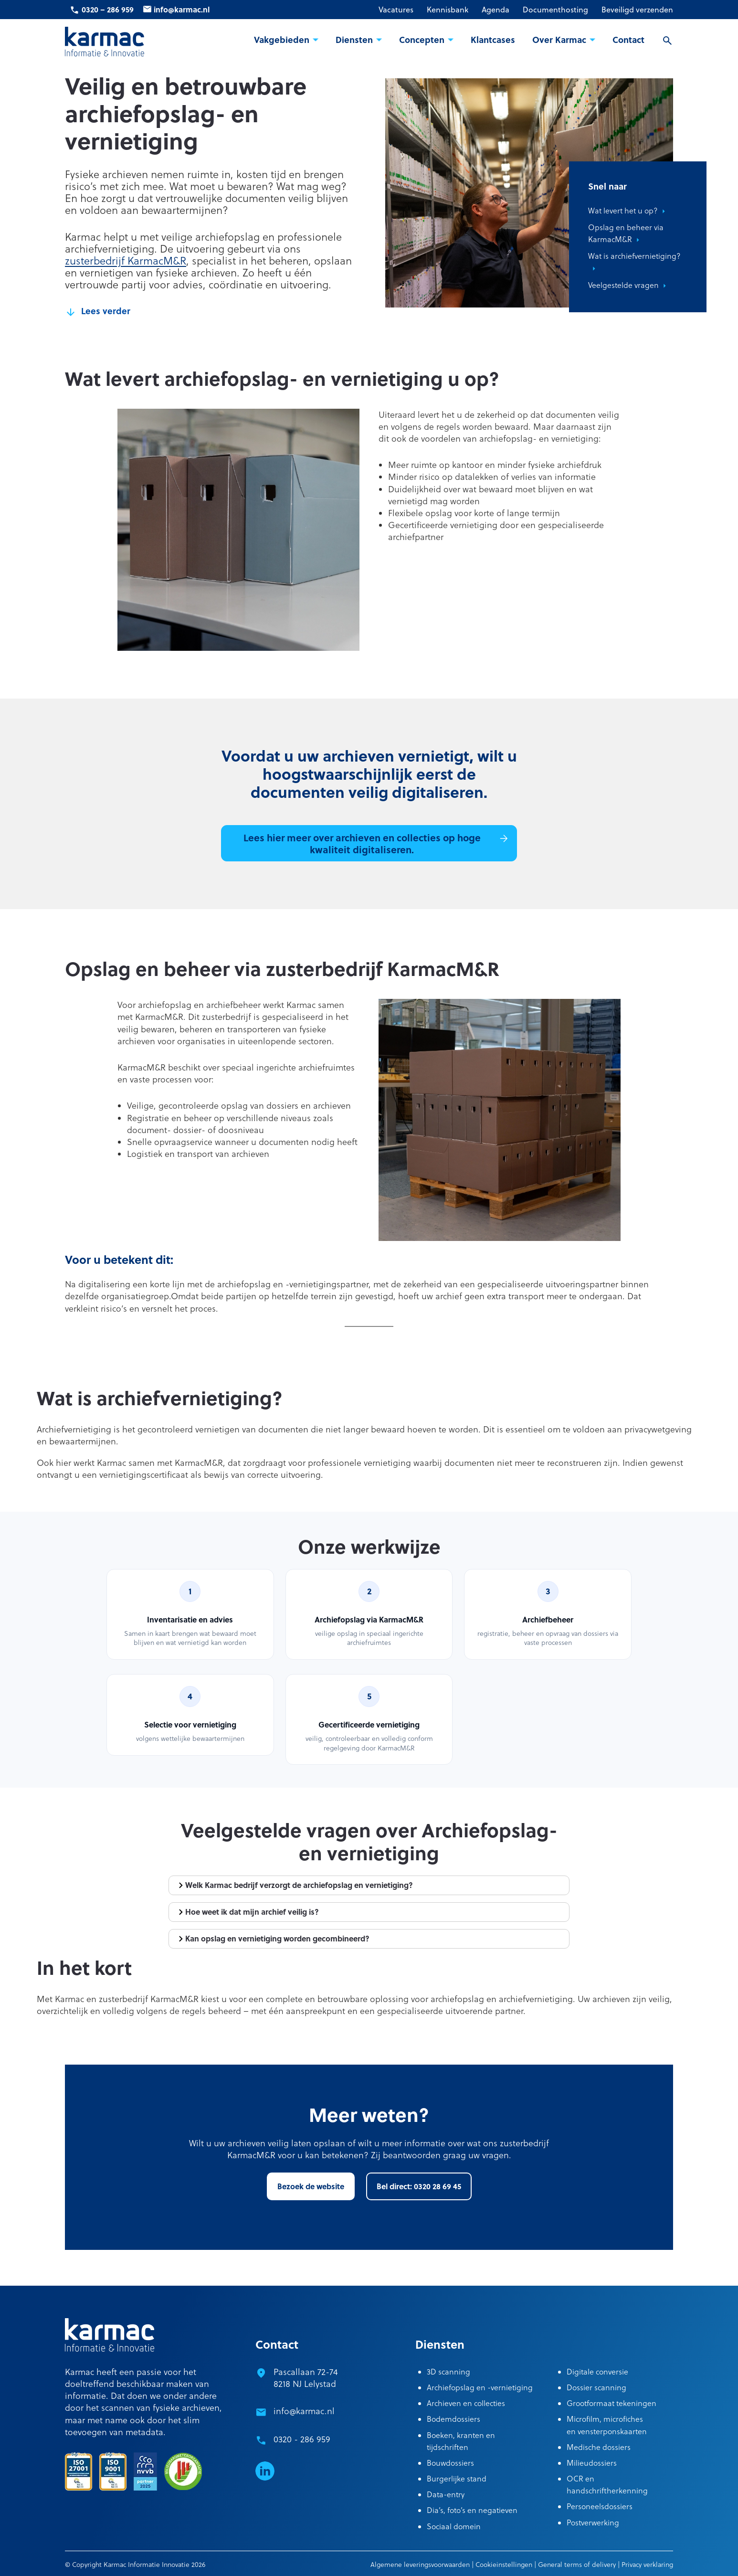 The width and height of the screenshot is (738, 2576). Describe the element at coordinates (454, 2526) in the screenshot. I see `Sociaal domein` at that location.